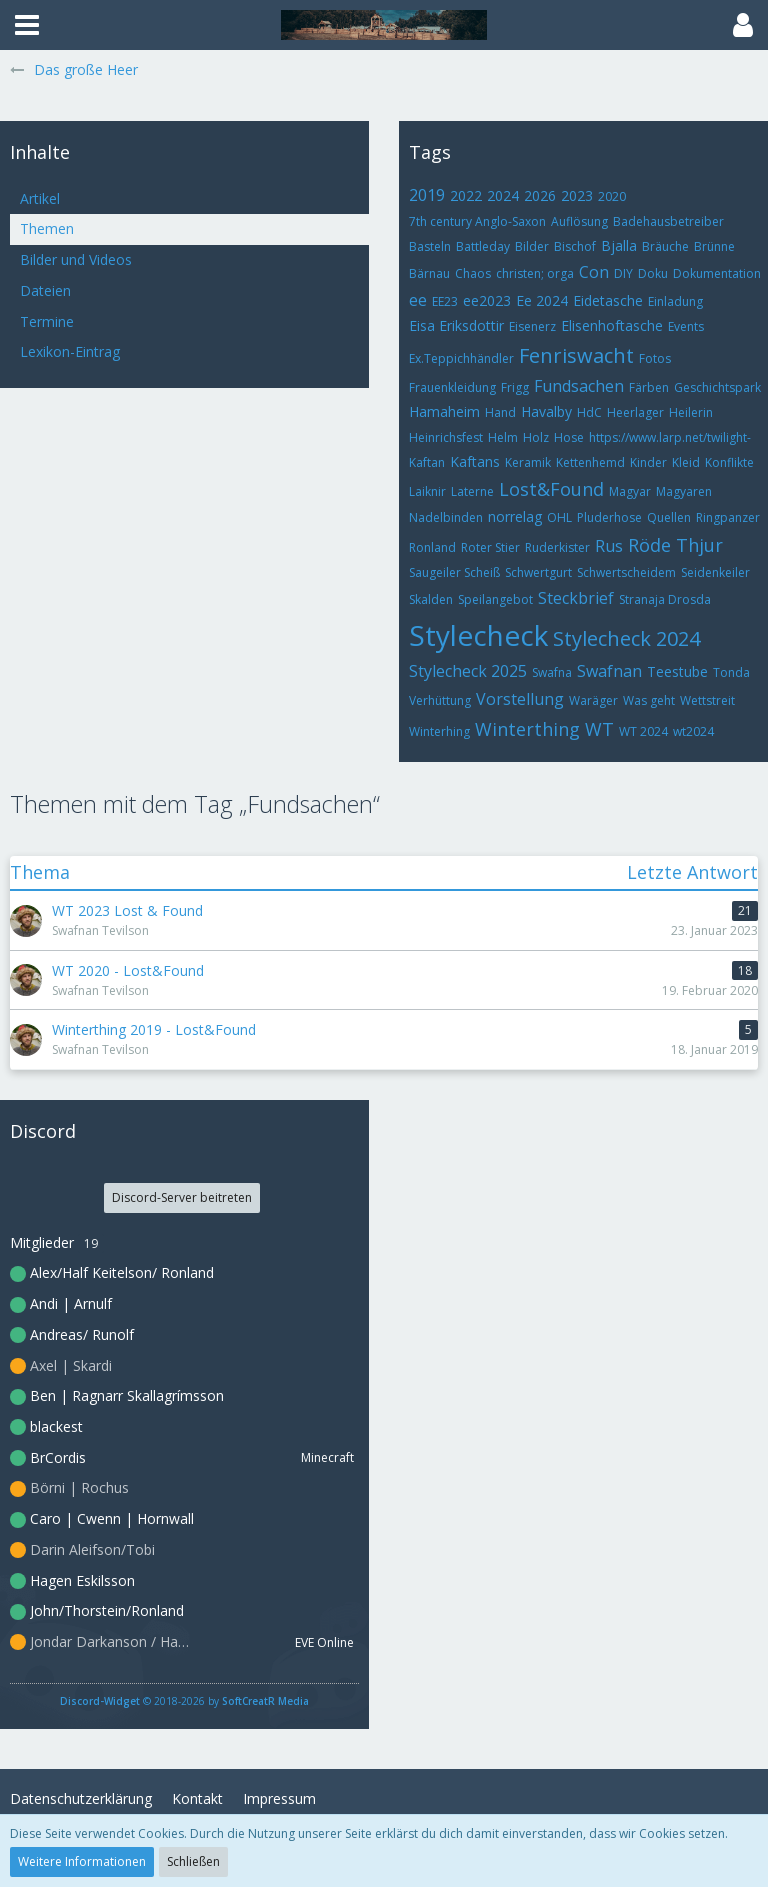 The width and height of the screenshot is (768, 1887). What do you see at coordinates (612, 325) in the screenshot?
I see `Elisenhoftasche` at bounding box center [612, 325].